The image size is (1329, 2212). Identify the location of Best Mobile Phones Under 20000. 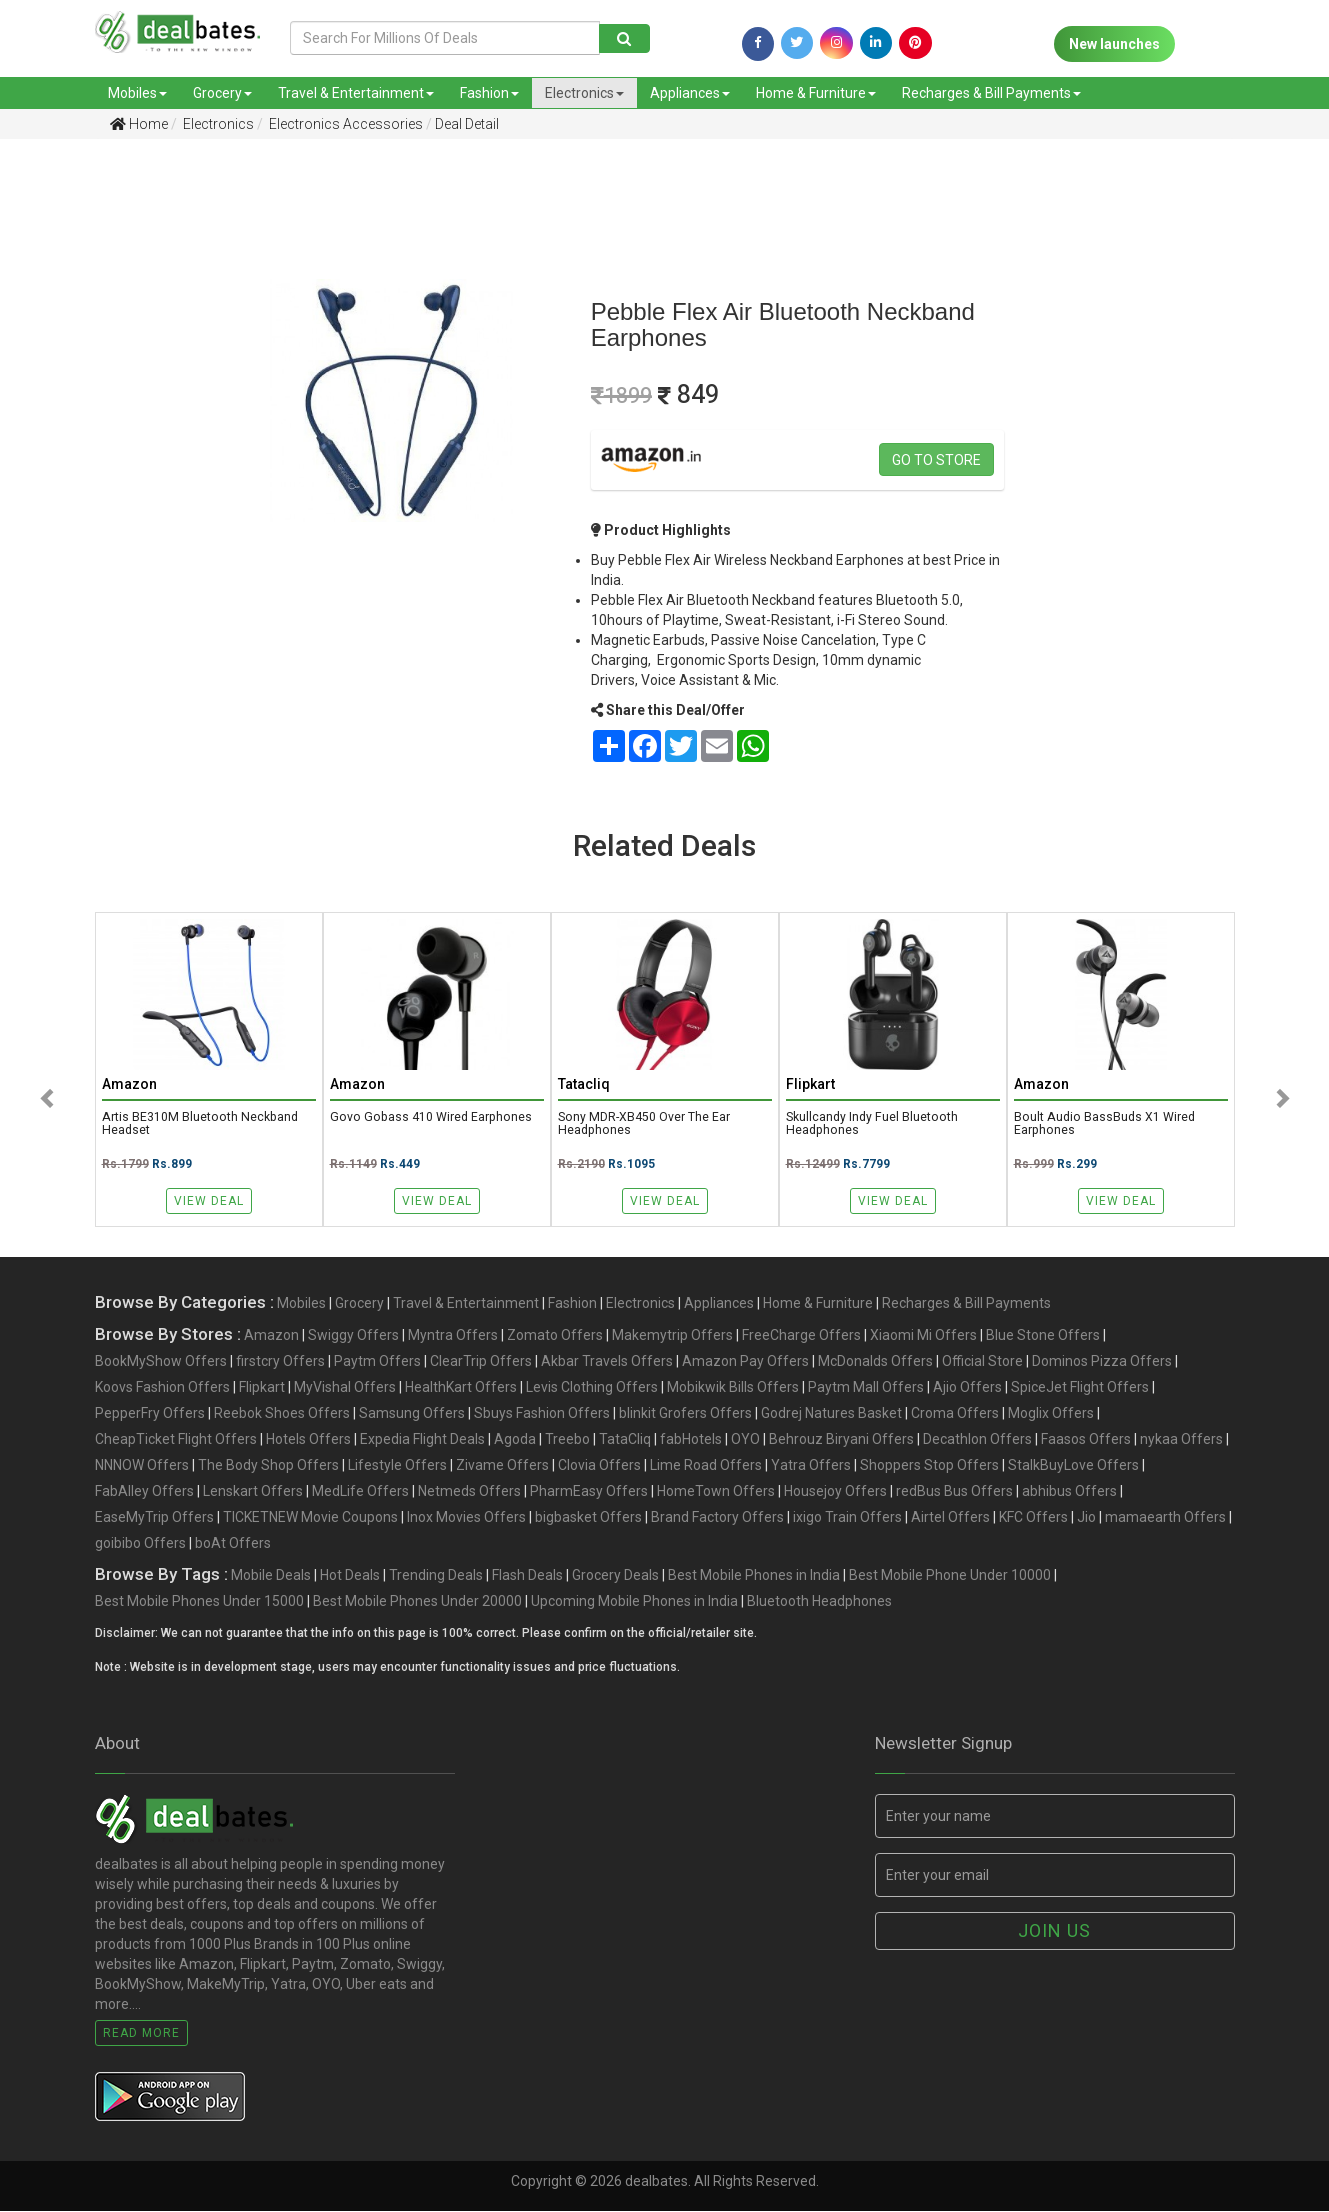
(417, 1603).